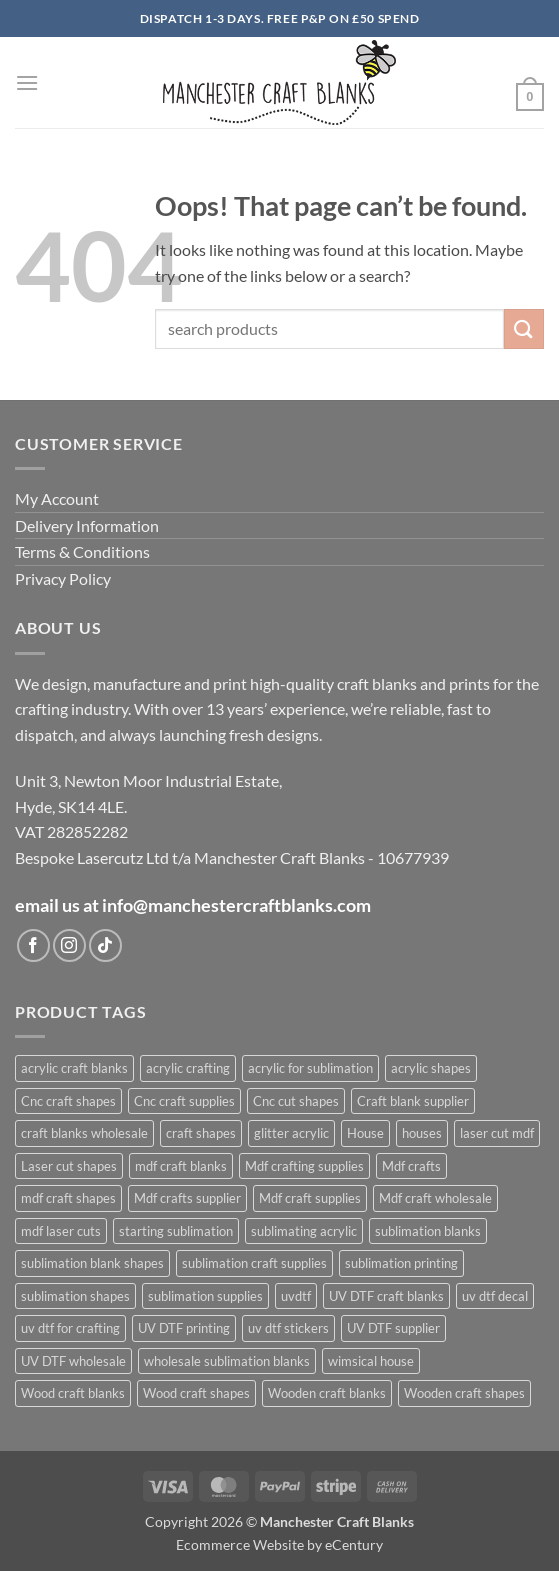 Image resolution: width=559 pixels, height=1571 pixels. What do you see at coordinates (304, 1231) in the screenshot?
I see `sublimating acrylic [sublimating acrylic (450 products)]` at bounding box center [304, 1231].